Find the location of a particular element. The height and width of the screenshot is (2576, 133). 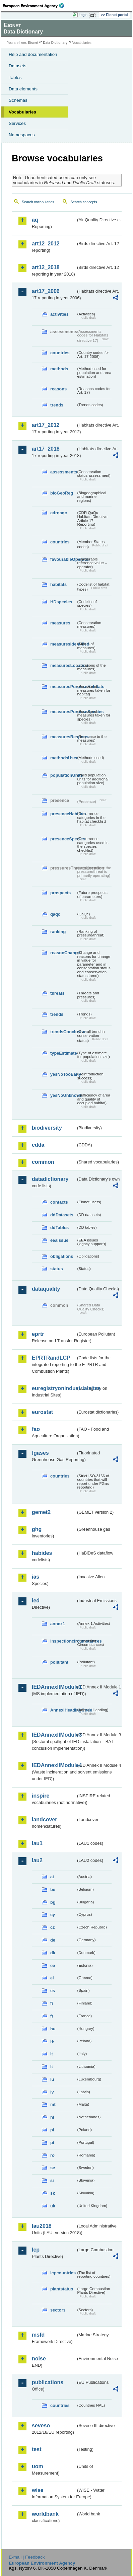

Data elements is located at coordinates (23, 88).